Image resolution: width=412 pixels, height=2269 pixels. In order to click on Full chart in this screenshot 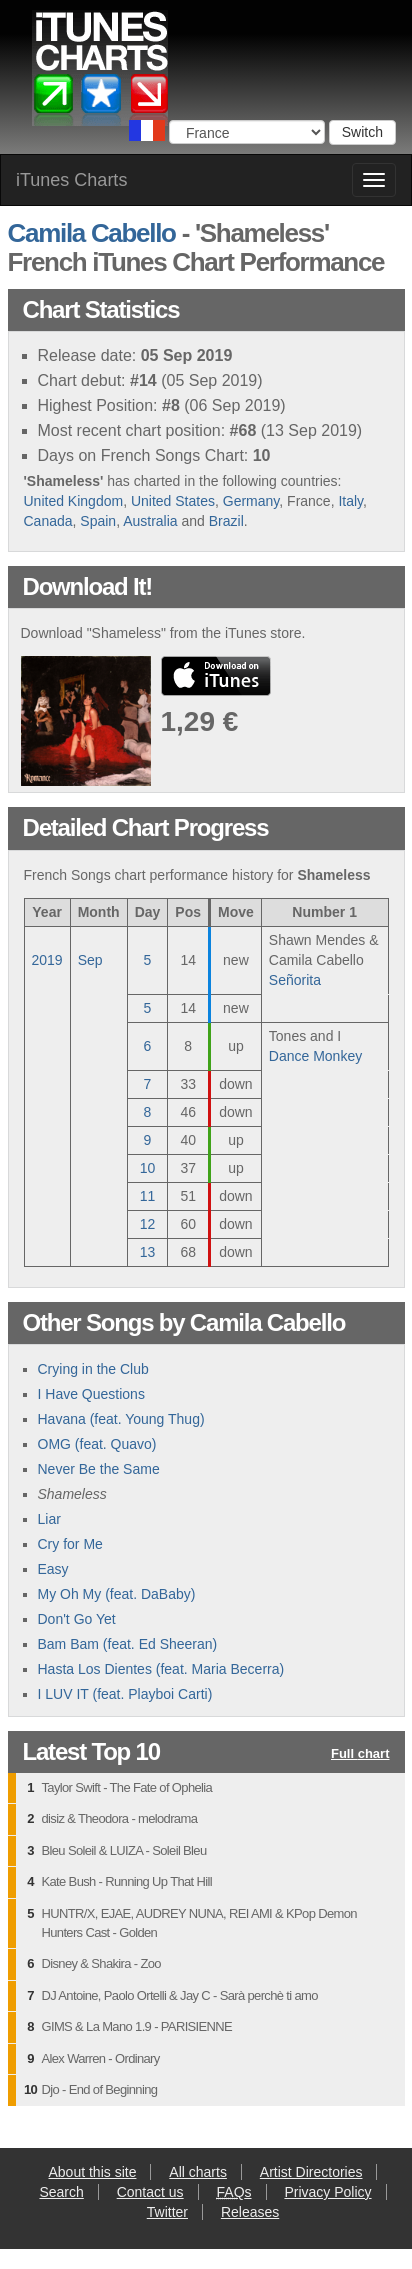, I will do `click(360, 1754)`.